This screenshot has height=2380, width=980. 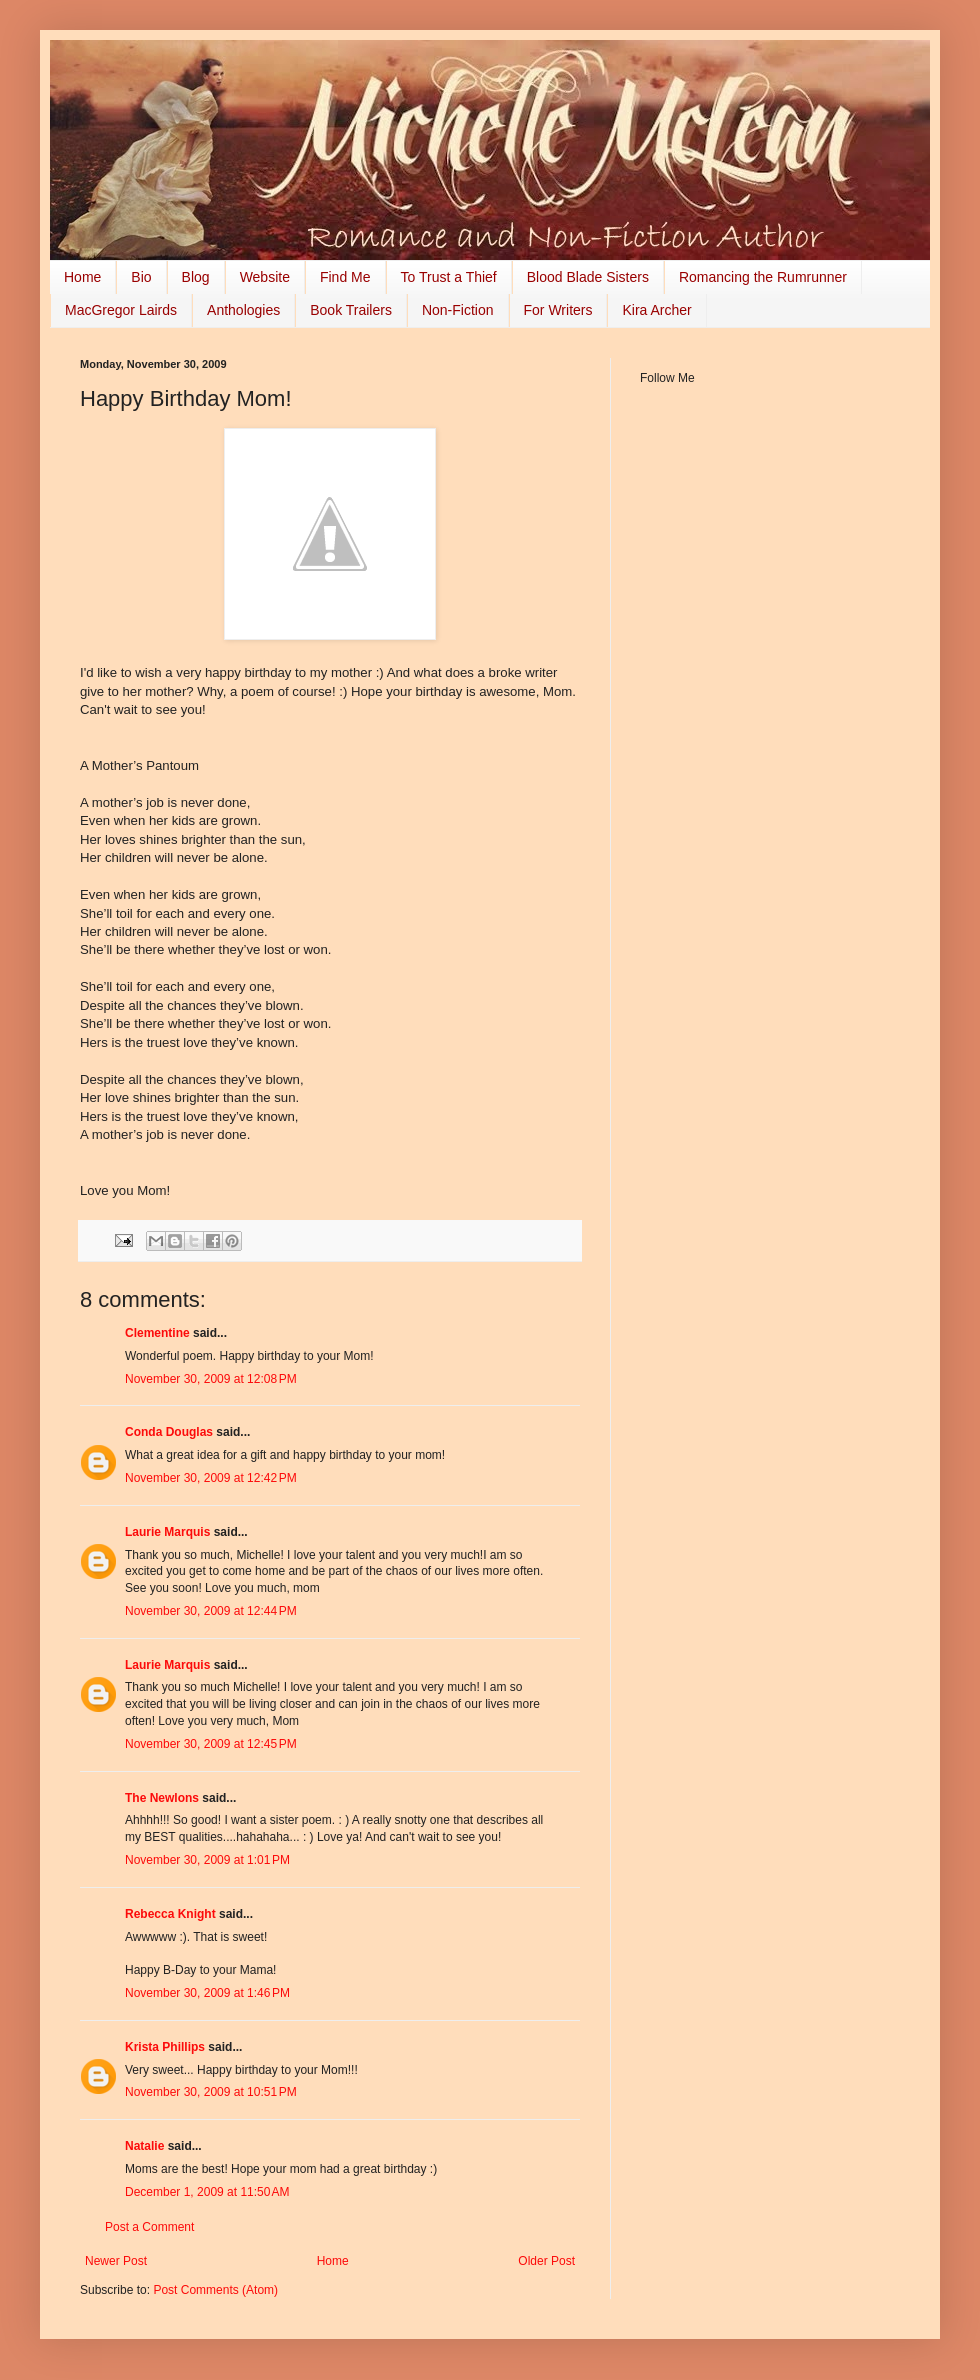 I want to click on November 30, 2009 at 1:01 PM, so click(x=207, y=1860).